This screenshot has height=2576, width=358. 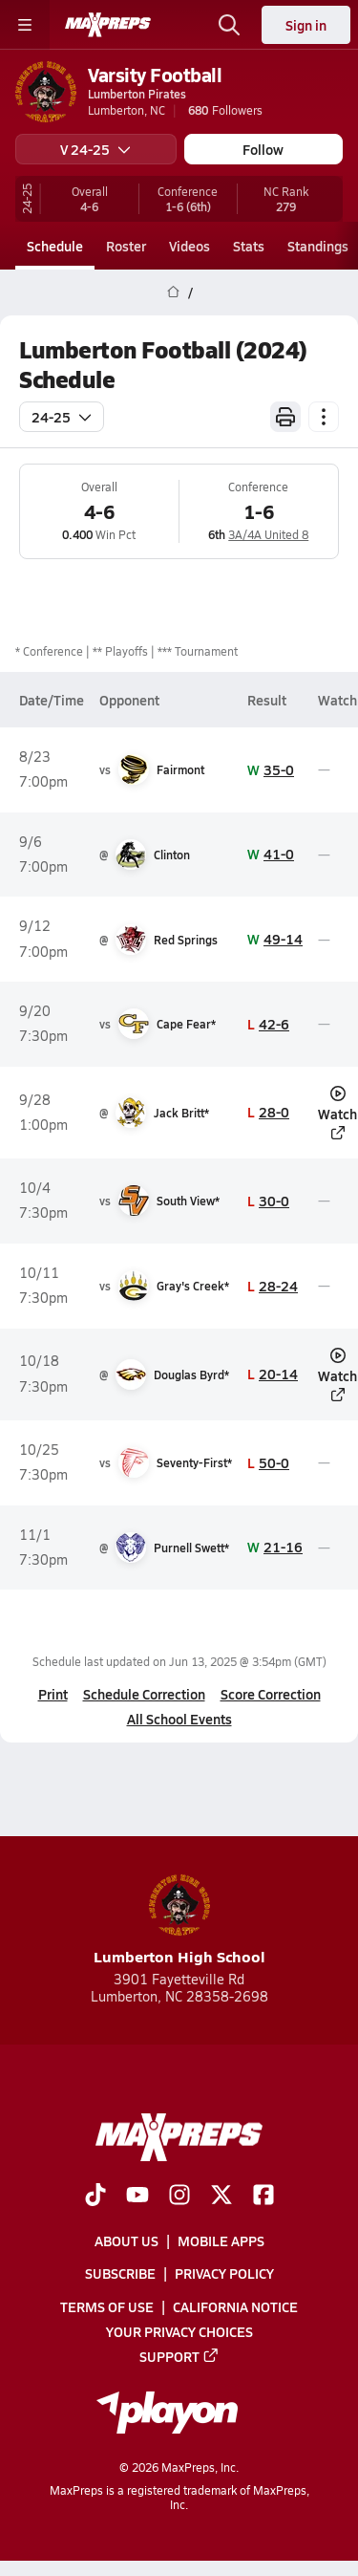 What do you see at coordinates (107, 2305) in the screenshot?
I see `Terms of use` at bounding box center [107, 2305].